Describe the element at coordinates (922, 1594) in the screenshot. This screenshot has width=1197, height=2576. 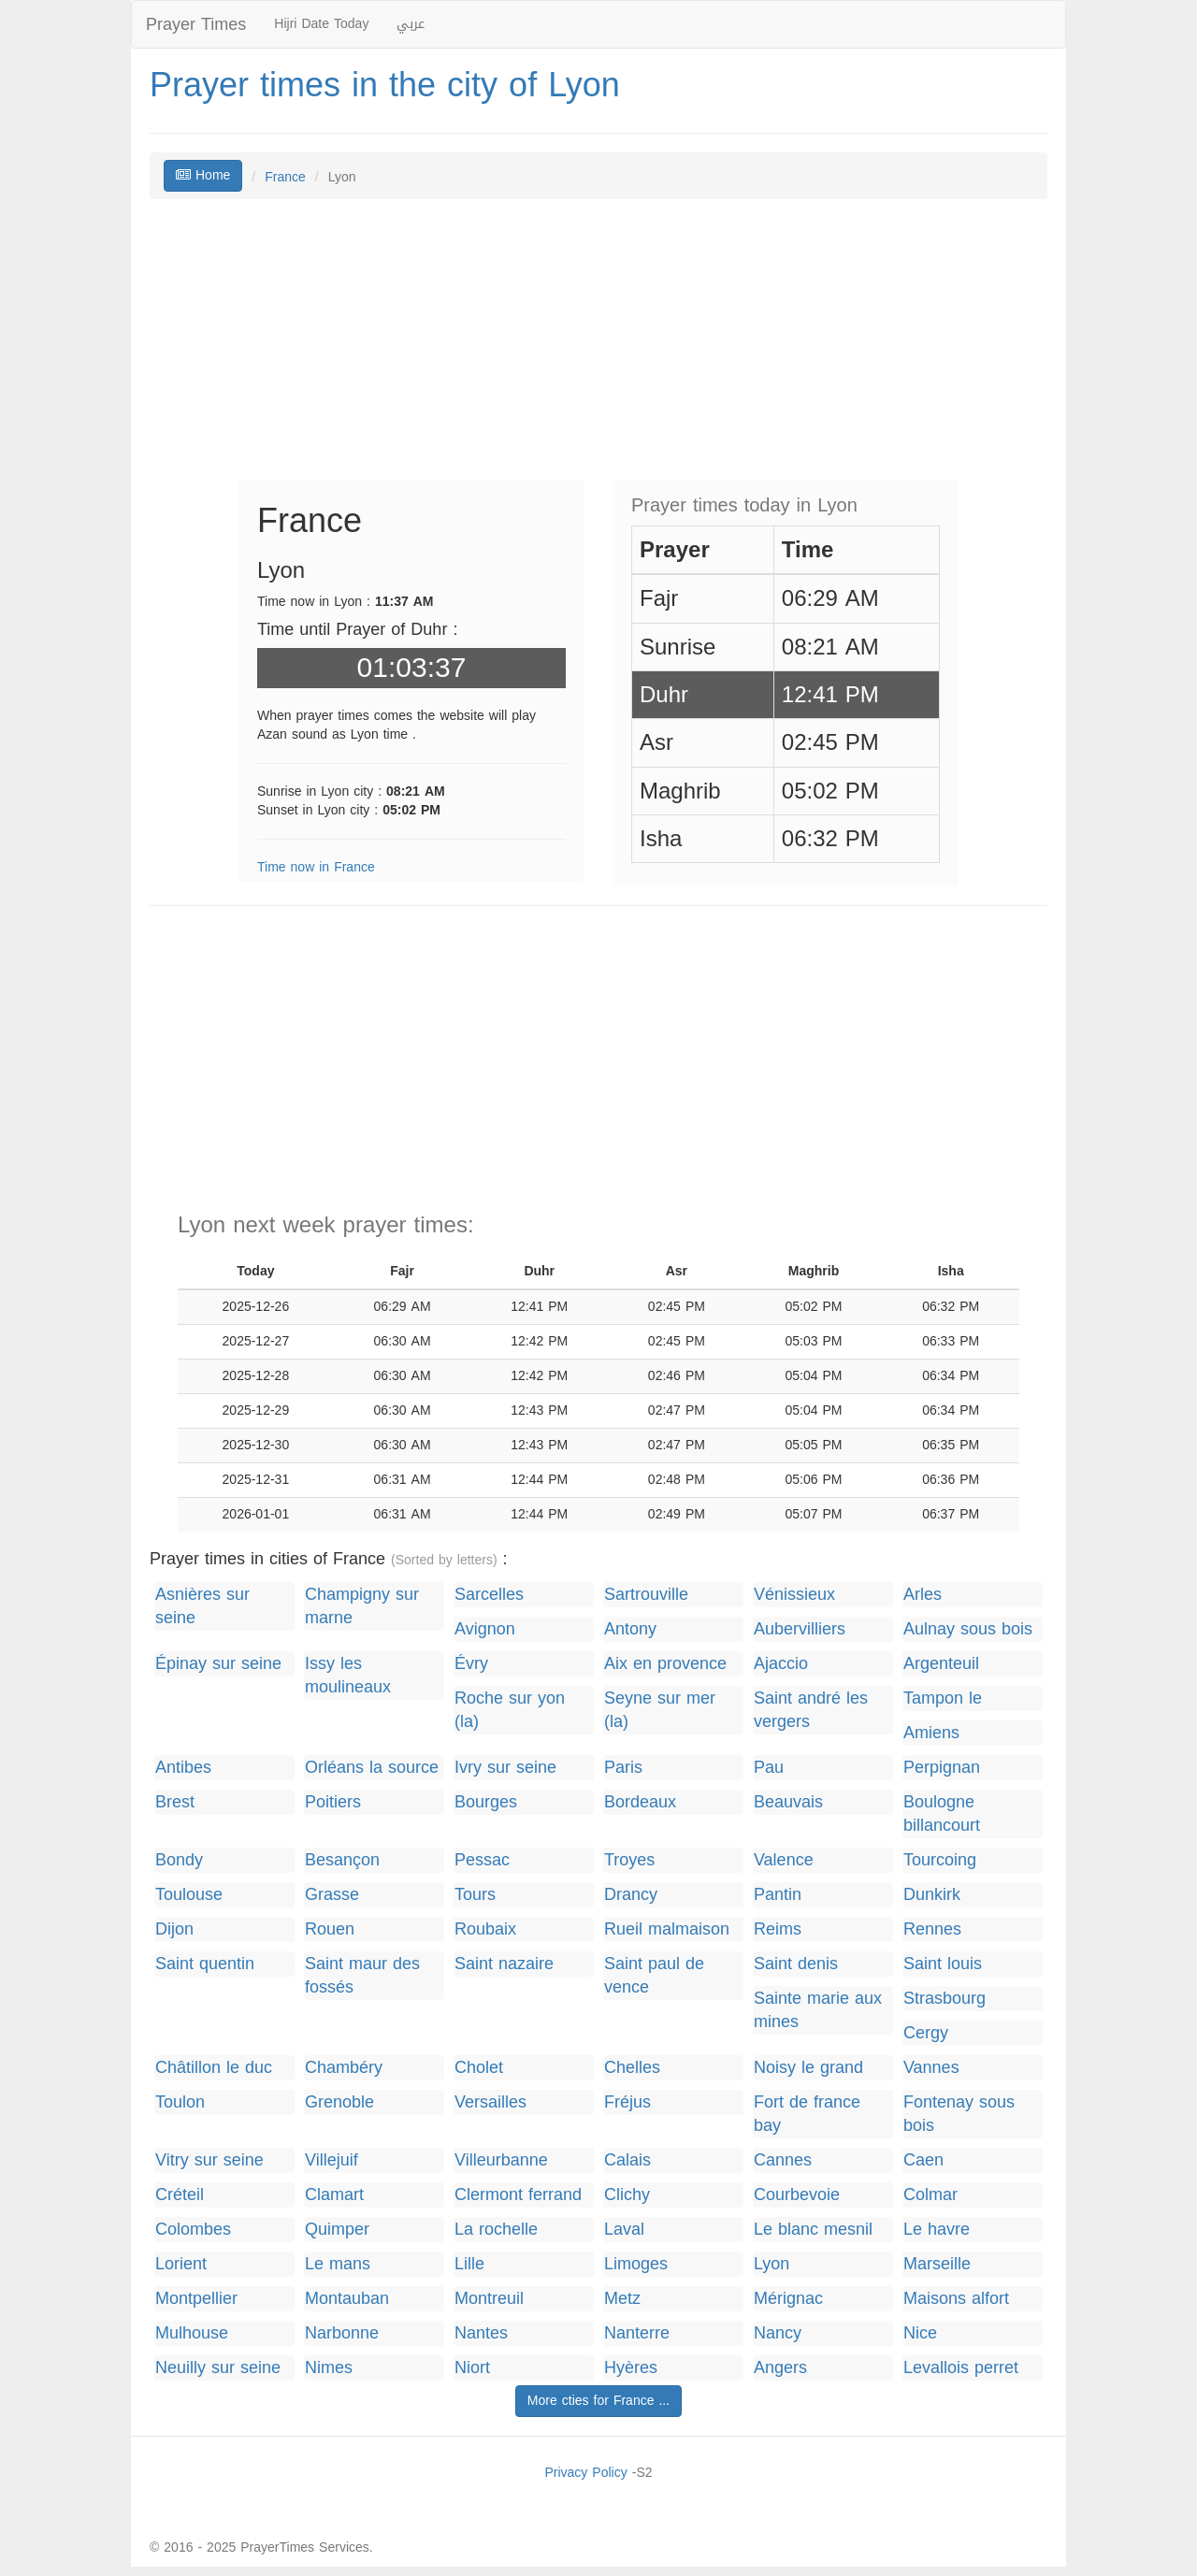
I see `Arles` at that location.